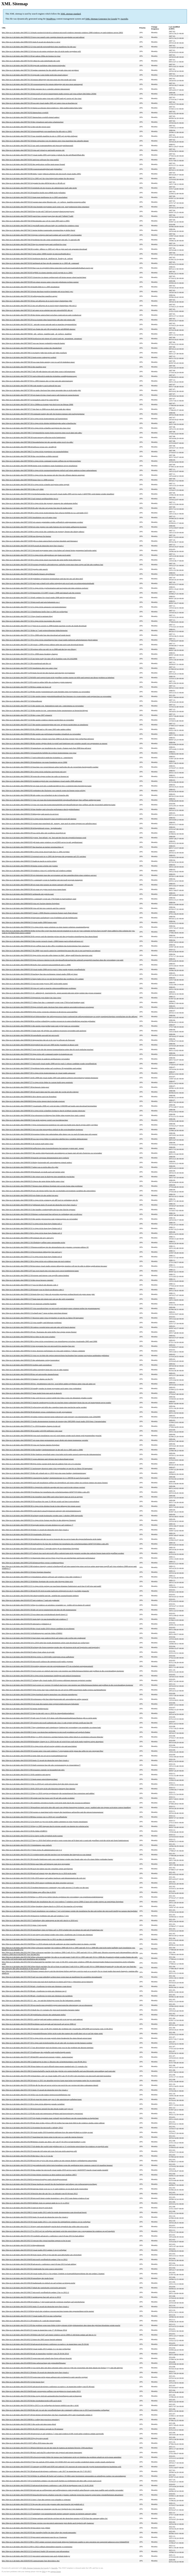 Image resolution: width=190 pixels, height=2576 pixels. Describe the element at coordinates (39, 2532) in the screenshot. I see `http://blog.m-ri.de/index.php/2022/05/05/der-staendige-helfer-im-datei-alltag-der-speedcommander/` at that location.